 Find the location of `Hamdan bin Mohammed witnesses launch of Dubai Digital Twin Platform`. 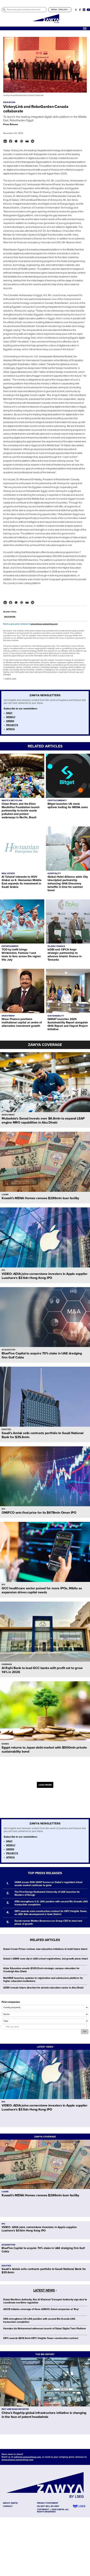

Hamdan bin Mohammed witnesses launch of Dubai Digital Twin Platform is located at coordinates (44, 2328).